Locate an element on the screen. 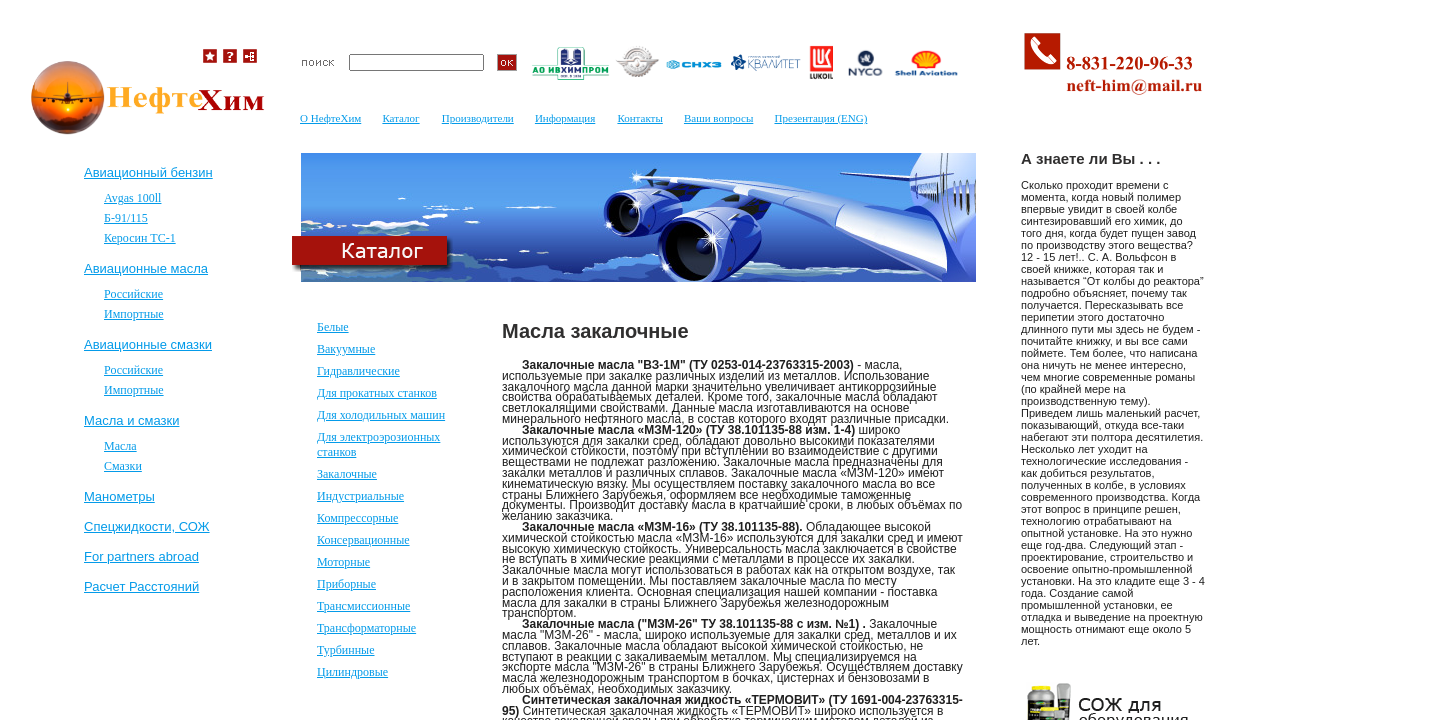  Трансмиссионные is located at coordinates (363, 606).